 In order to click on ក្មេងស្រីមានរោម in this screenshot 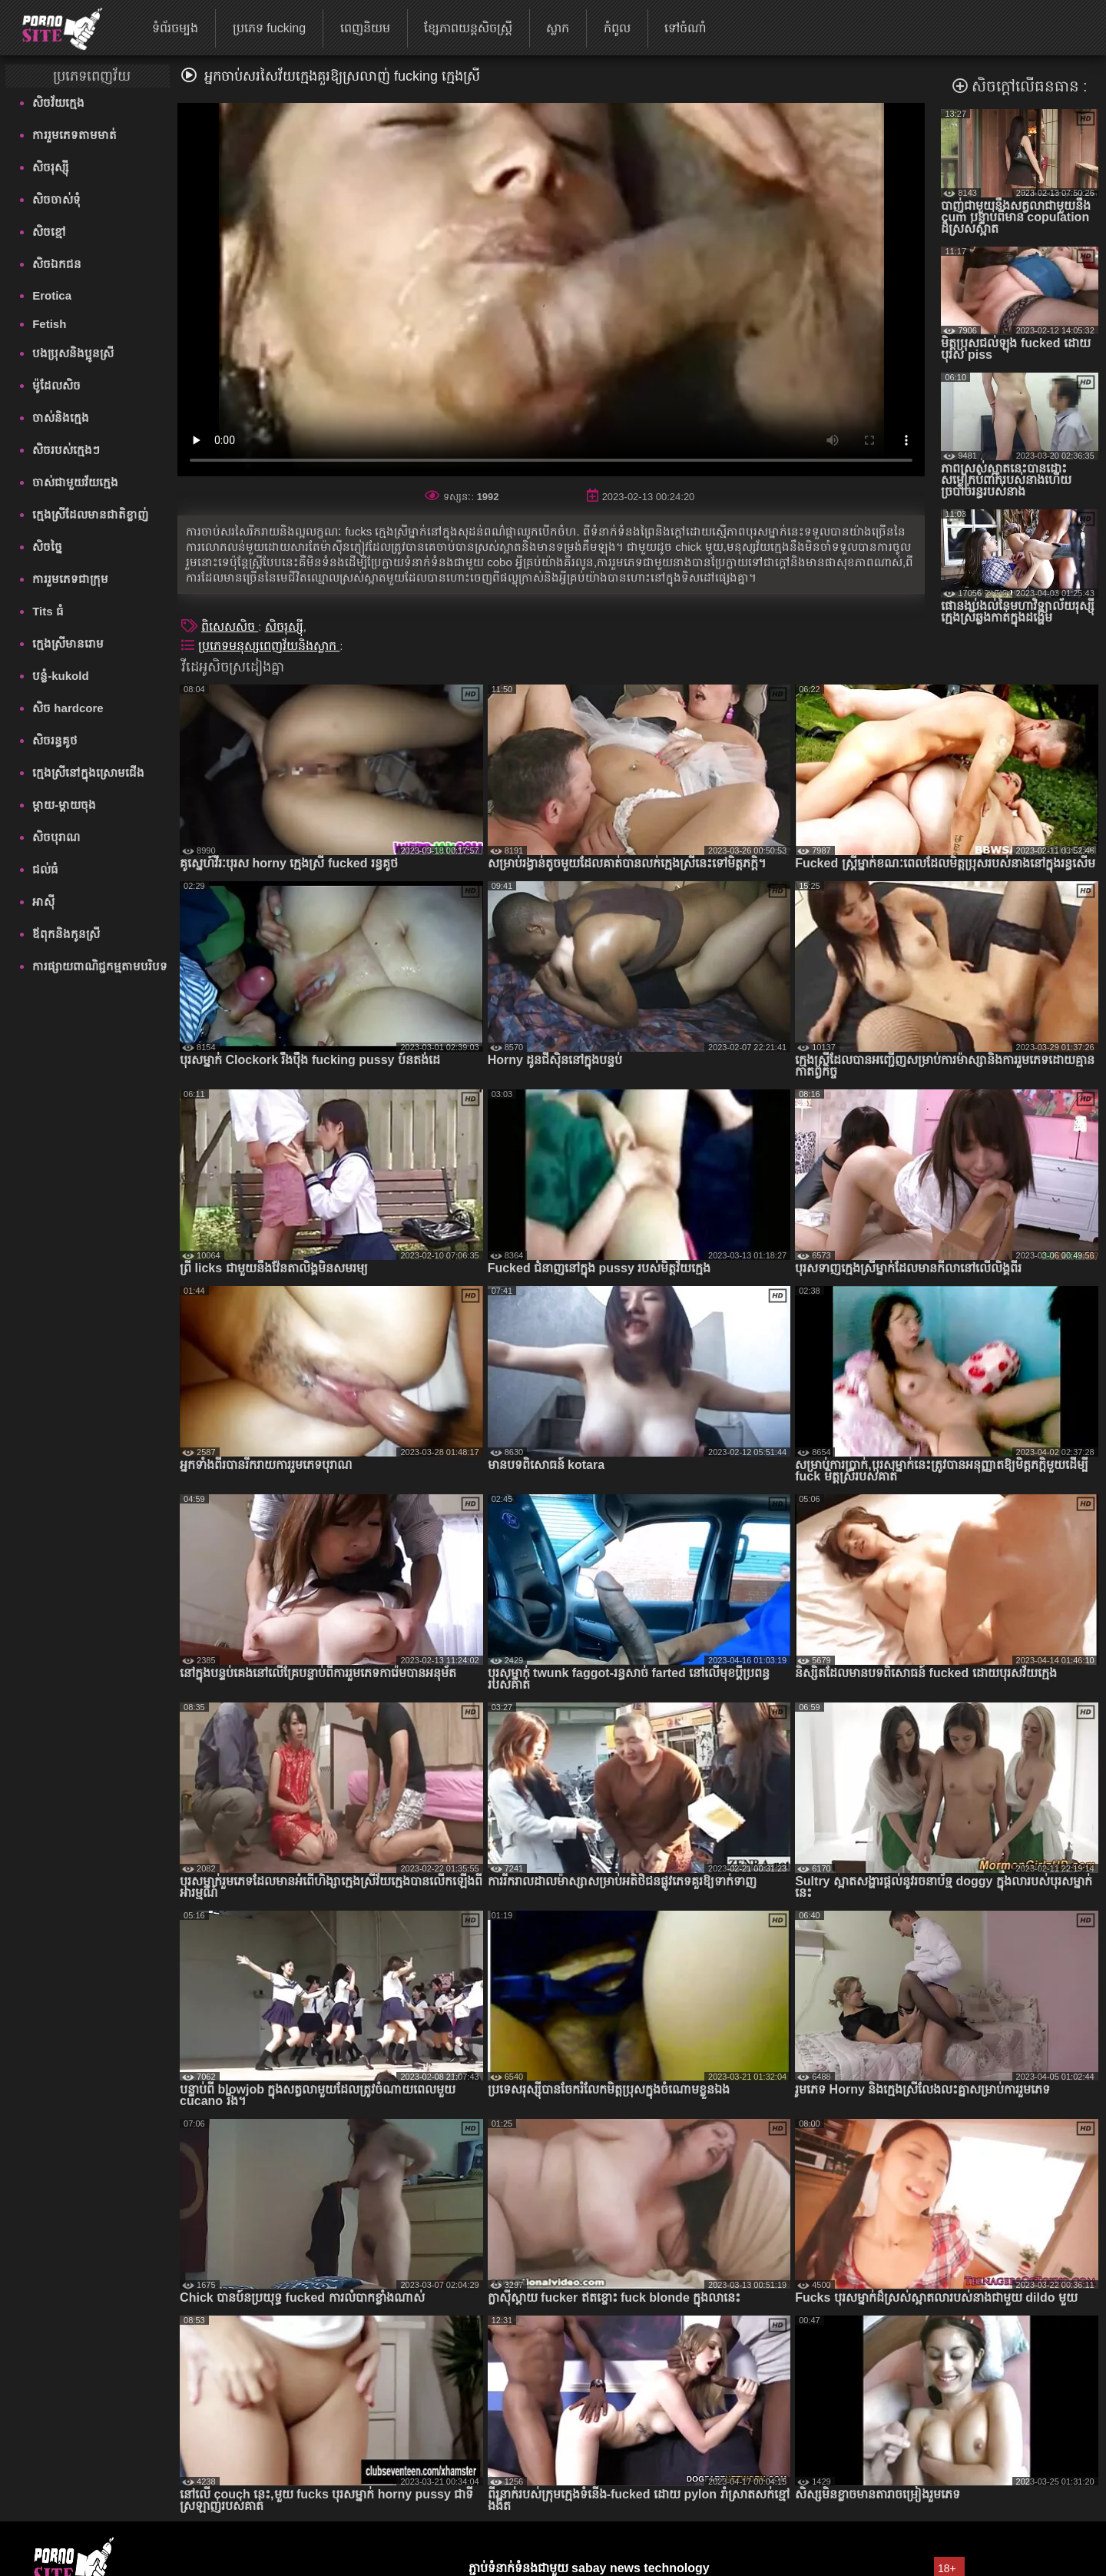, I will do `click(68, 643)`.